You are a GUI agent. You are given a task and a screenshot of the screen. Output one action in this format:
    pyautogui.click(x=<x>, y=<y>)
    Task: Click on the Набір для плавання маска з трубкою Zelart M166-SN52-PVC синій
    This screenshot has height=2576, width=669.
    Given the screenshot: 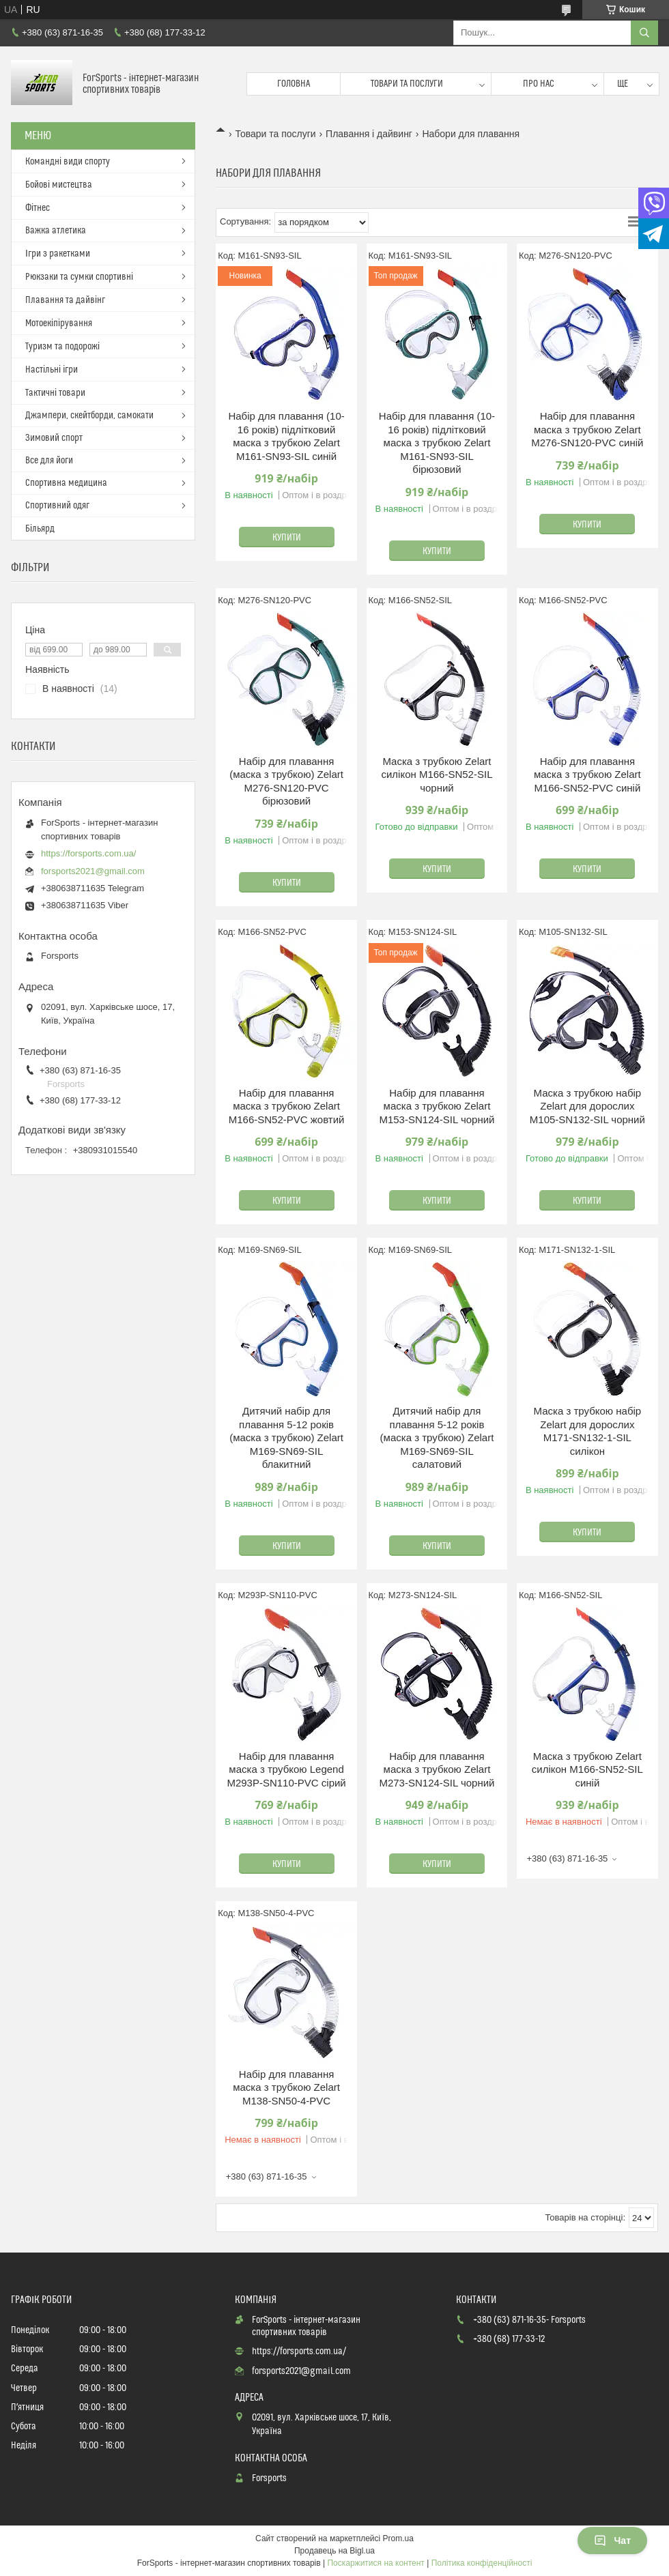 What is the action you would take?
    pyautogui.click(x=587, y=774)
    